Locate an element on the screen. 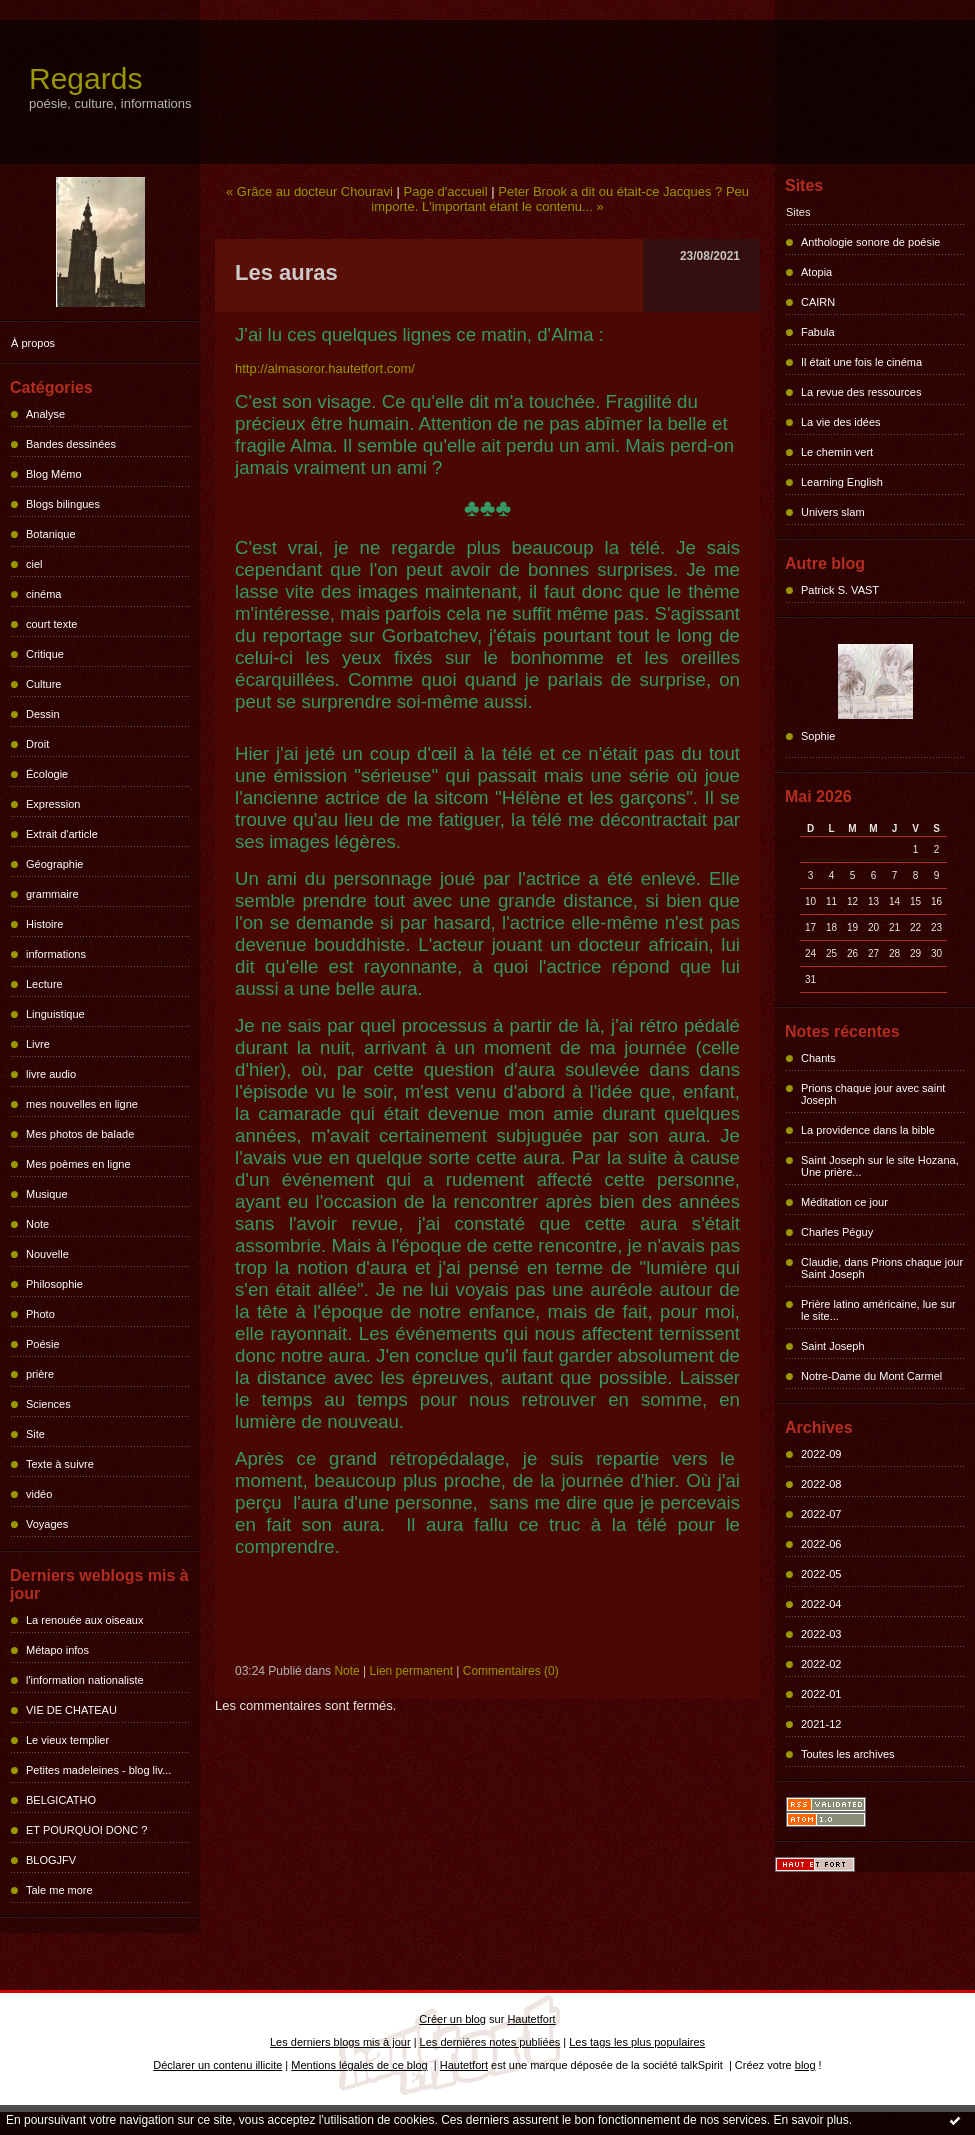 The height and width of the screenshot is (2135, 975). À propos is located at coordinates (33, 343).